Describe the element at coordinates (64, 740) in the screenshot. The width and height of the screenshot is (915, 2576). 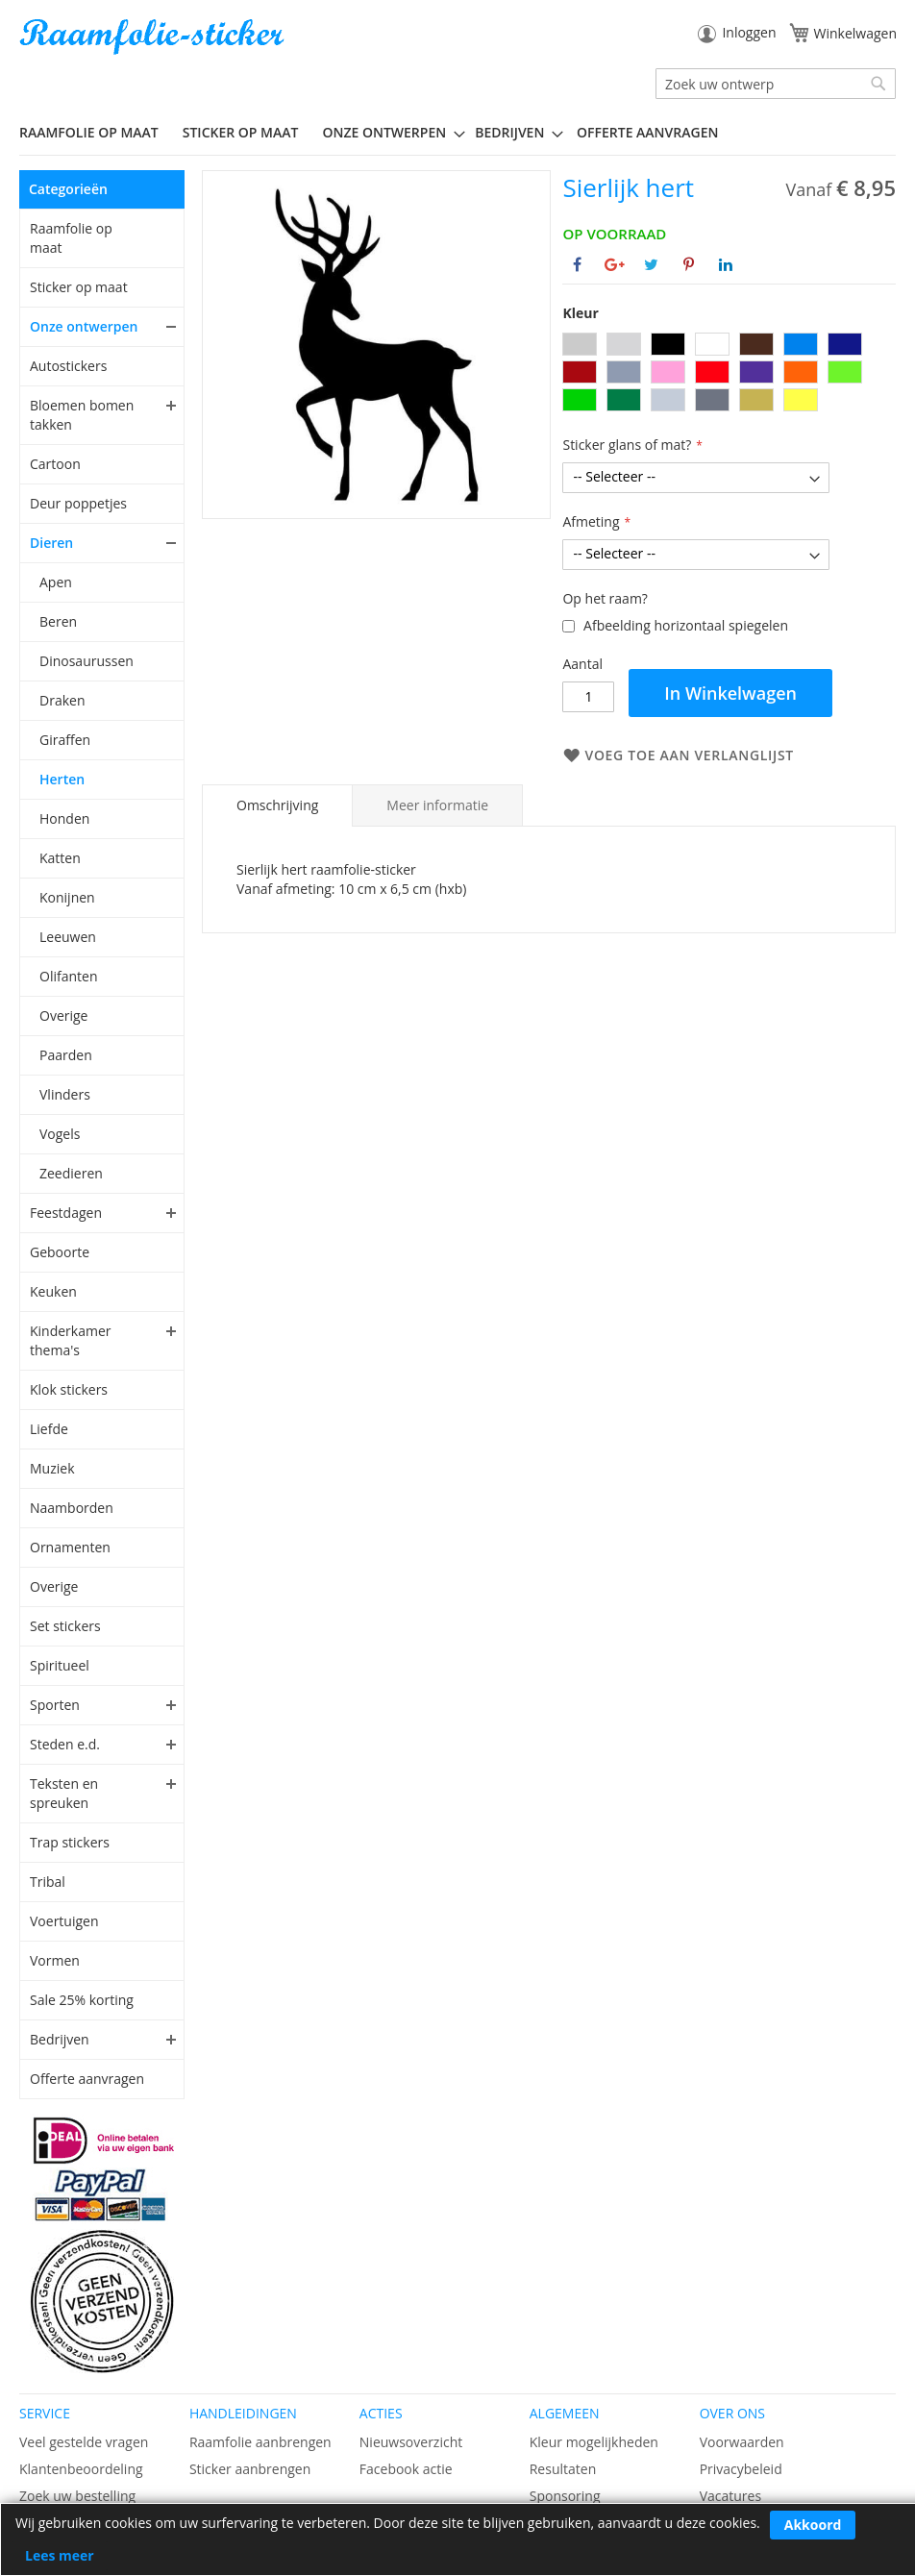
I see `Giraffen` at that location.